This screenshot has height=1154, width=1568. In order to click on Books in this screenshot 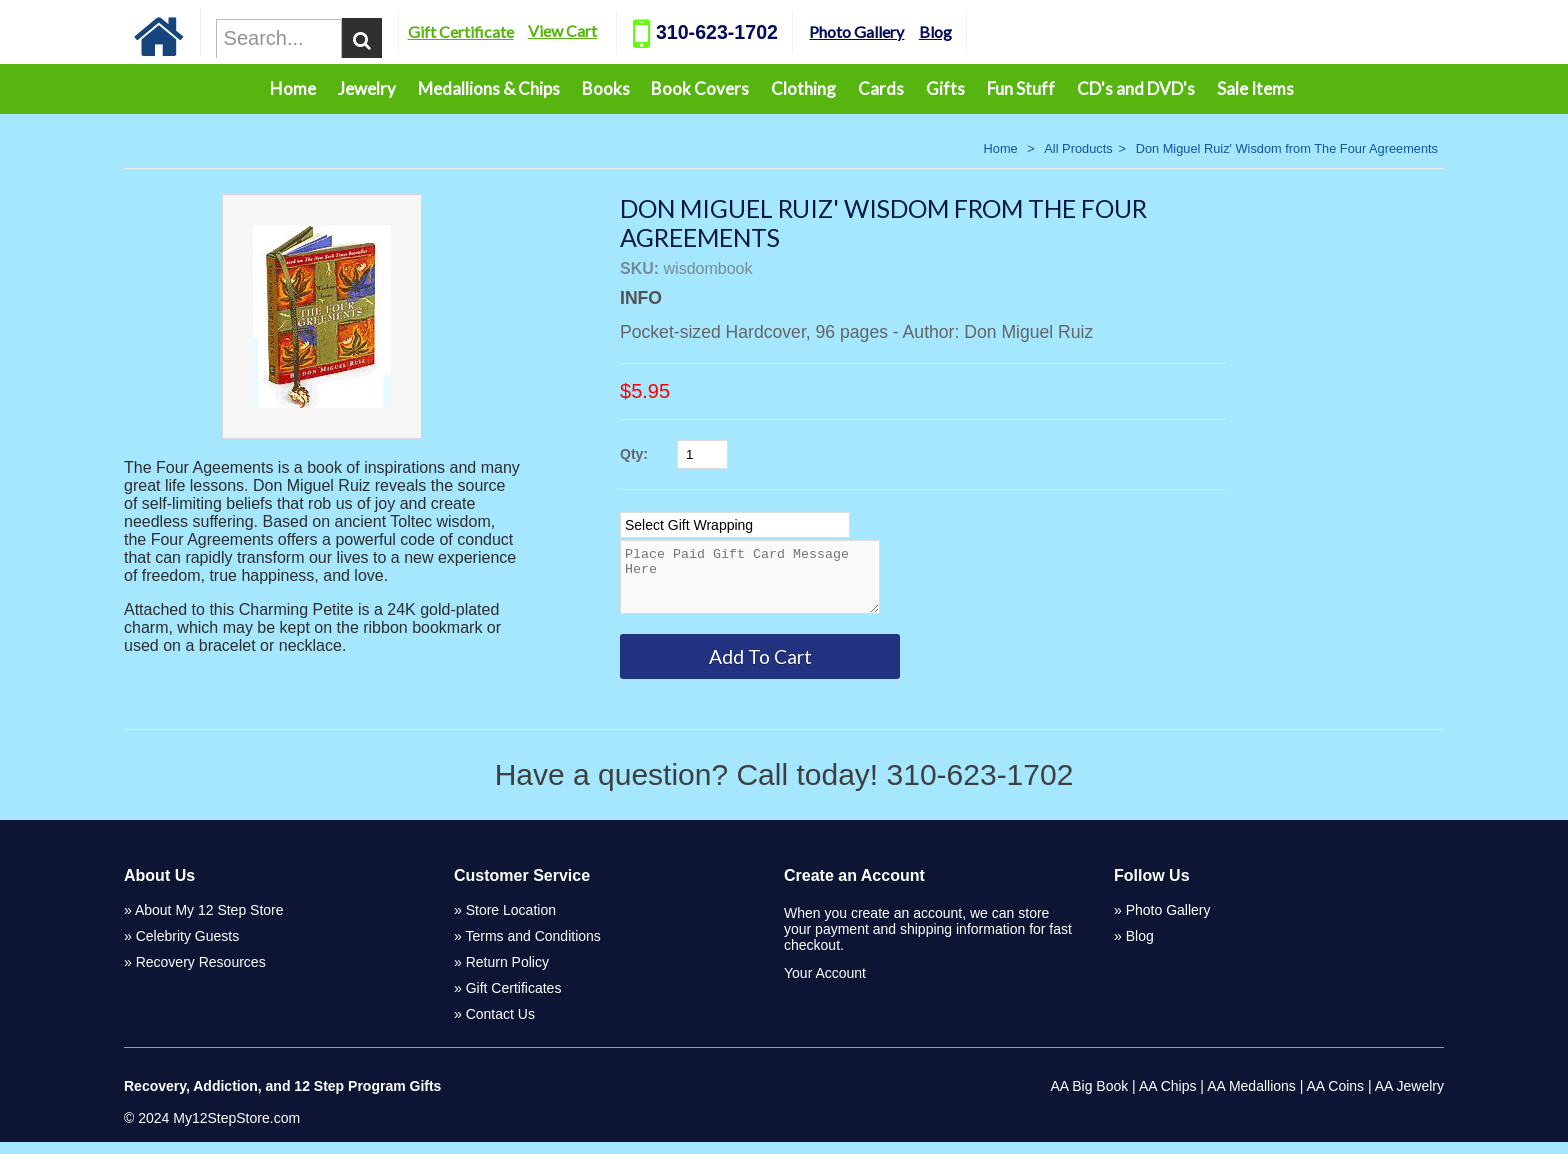, I will do `click(606, 88)`.